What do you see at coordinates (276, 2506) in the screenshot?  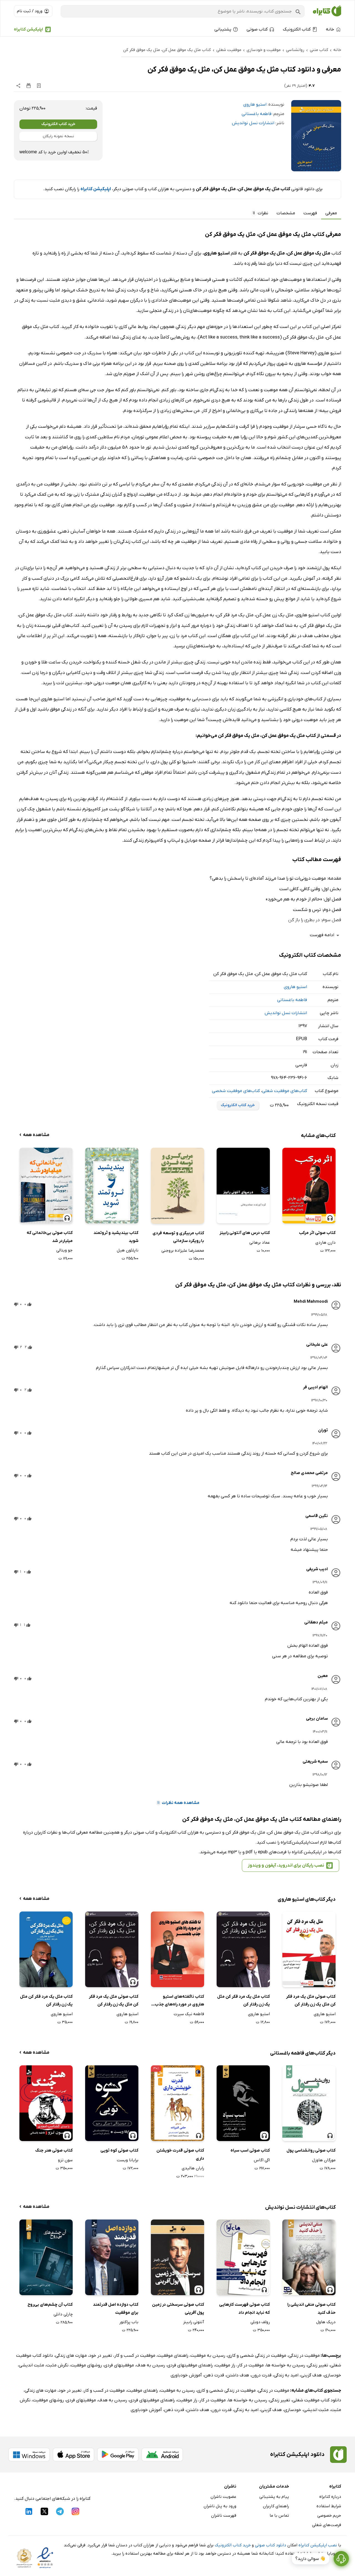 I see `راهنمای کاربران` at bounding box center [276, 2506].